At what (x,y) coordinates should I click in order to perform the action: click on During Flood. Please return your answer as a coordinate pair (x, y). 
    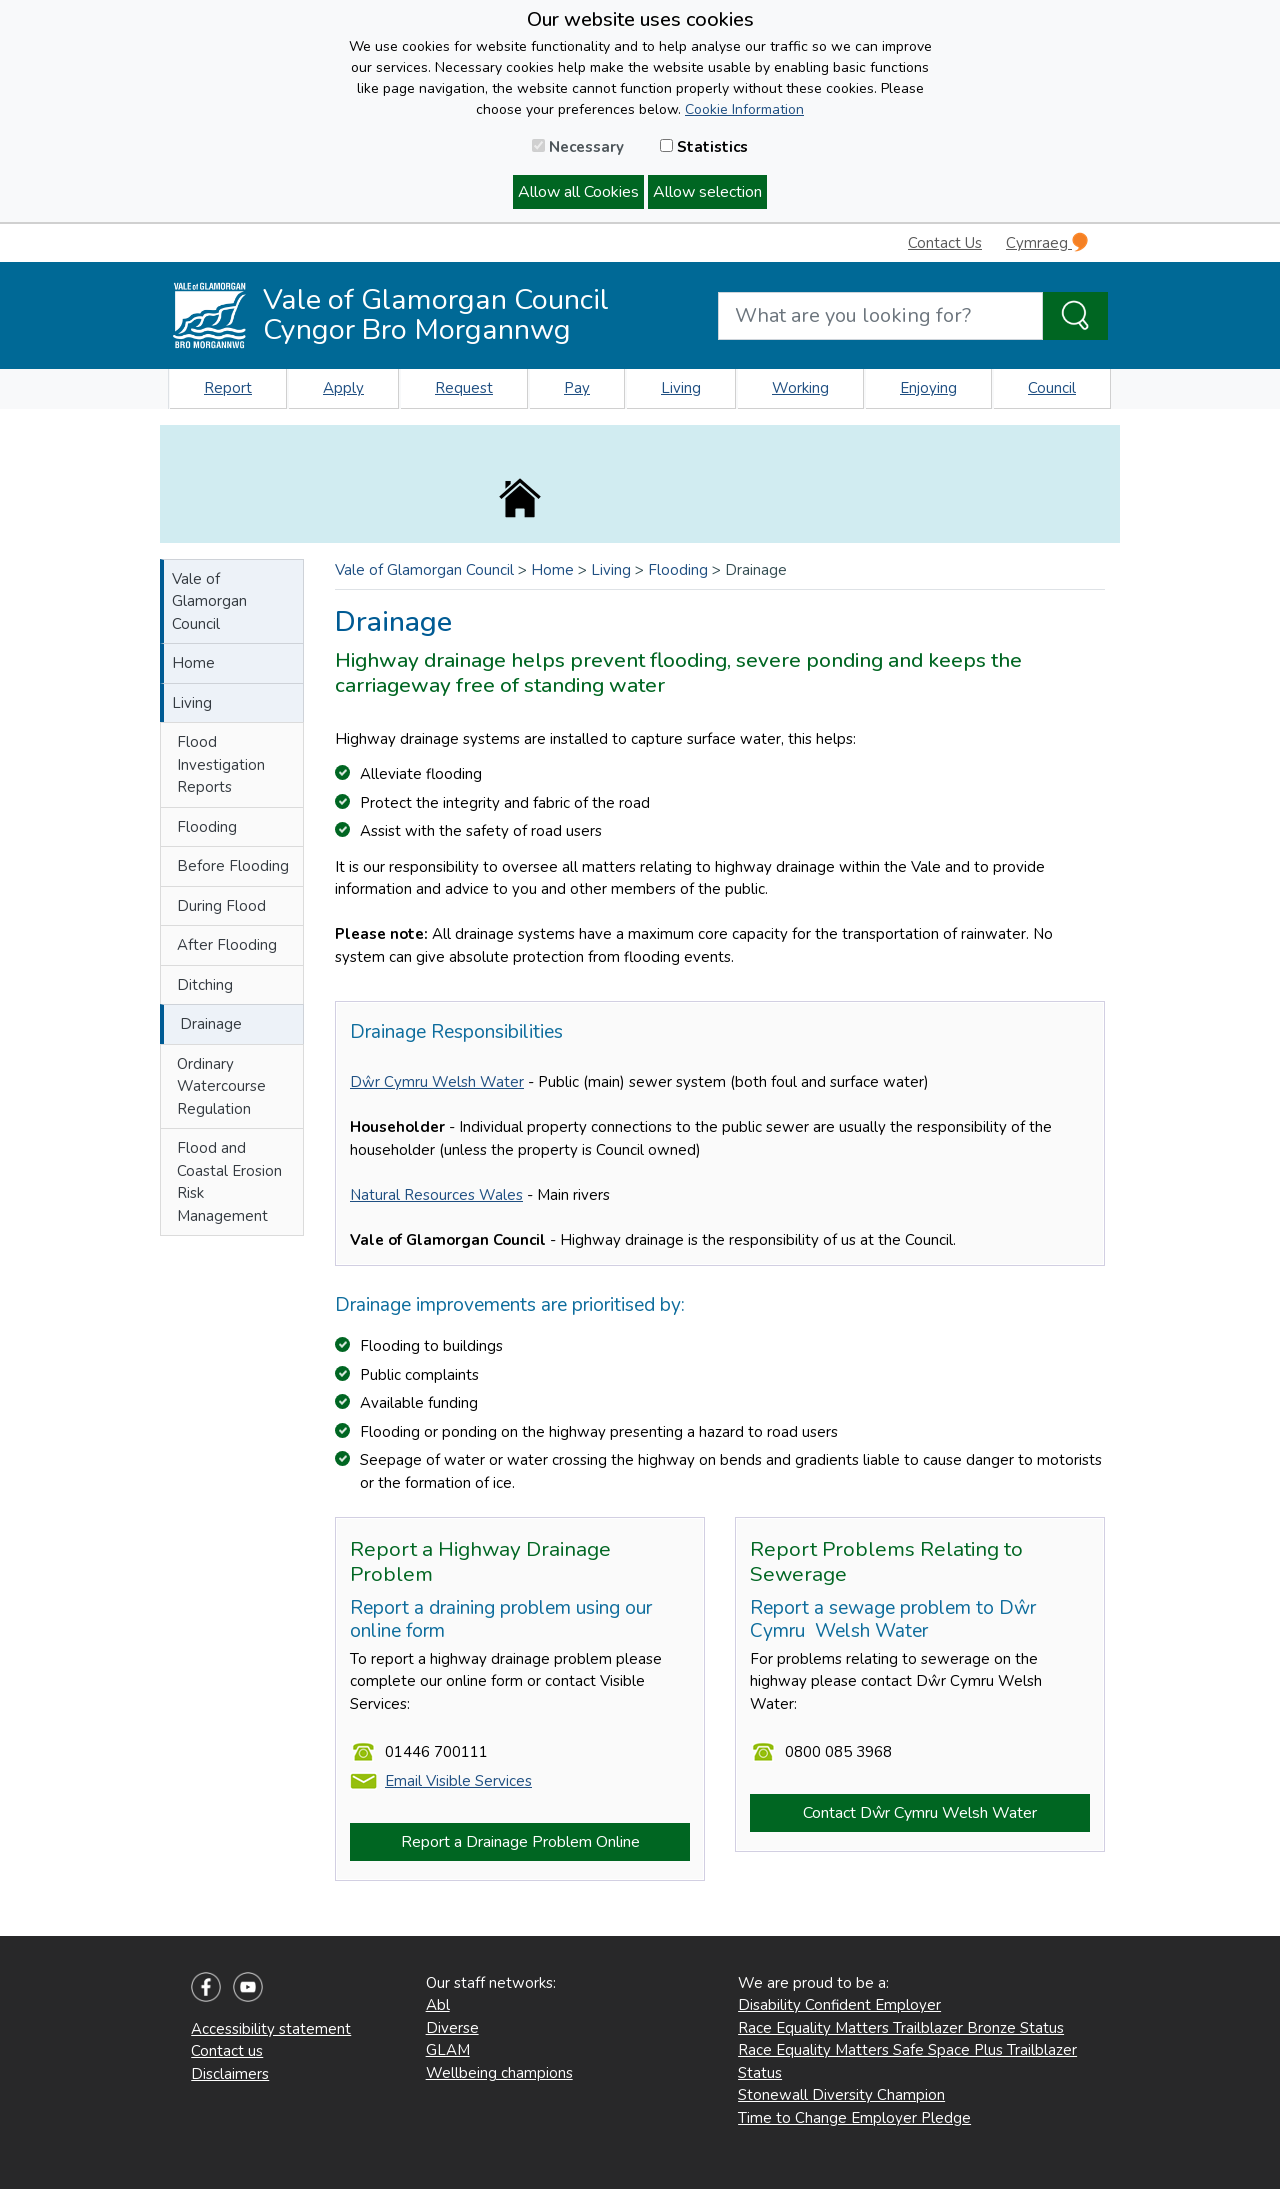
    Looking at the image, I should click on (221, 906).